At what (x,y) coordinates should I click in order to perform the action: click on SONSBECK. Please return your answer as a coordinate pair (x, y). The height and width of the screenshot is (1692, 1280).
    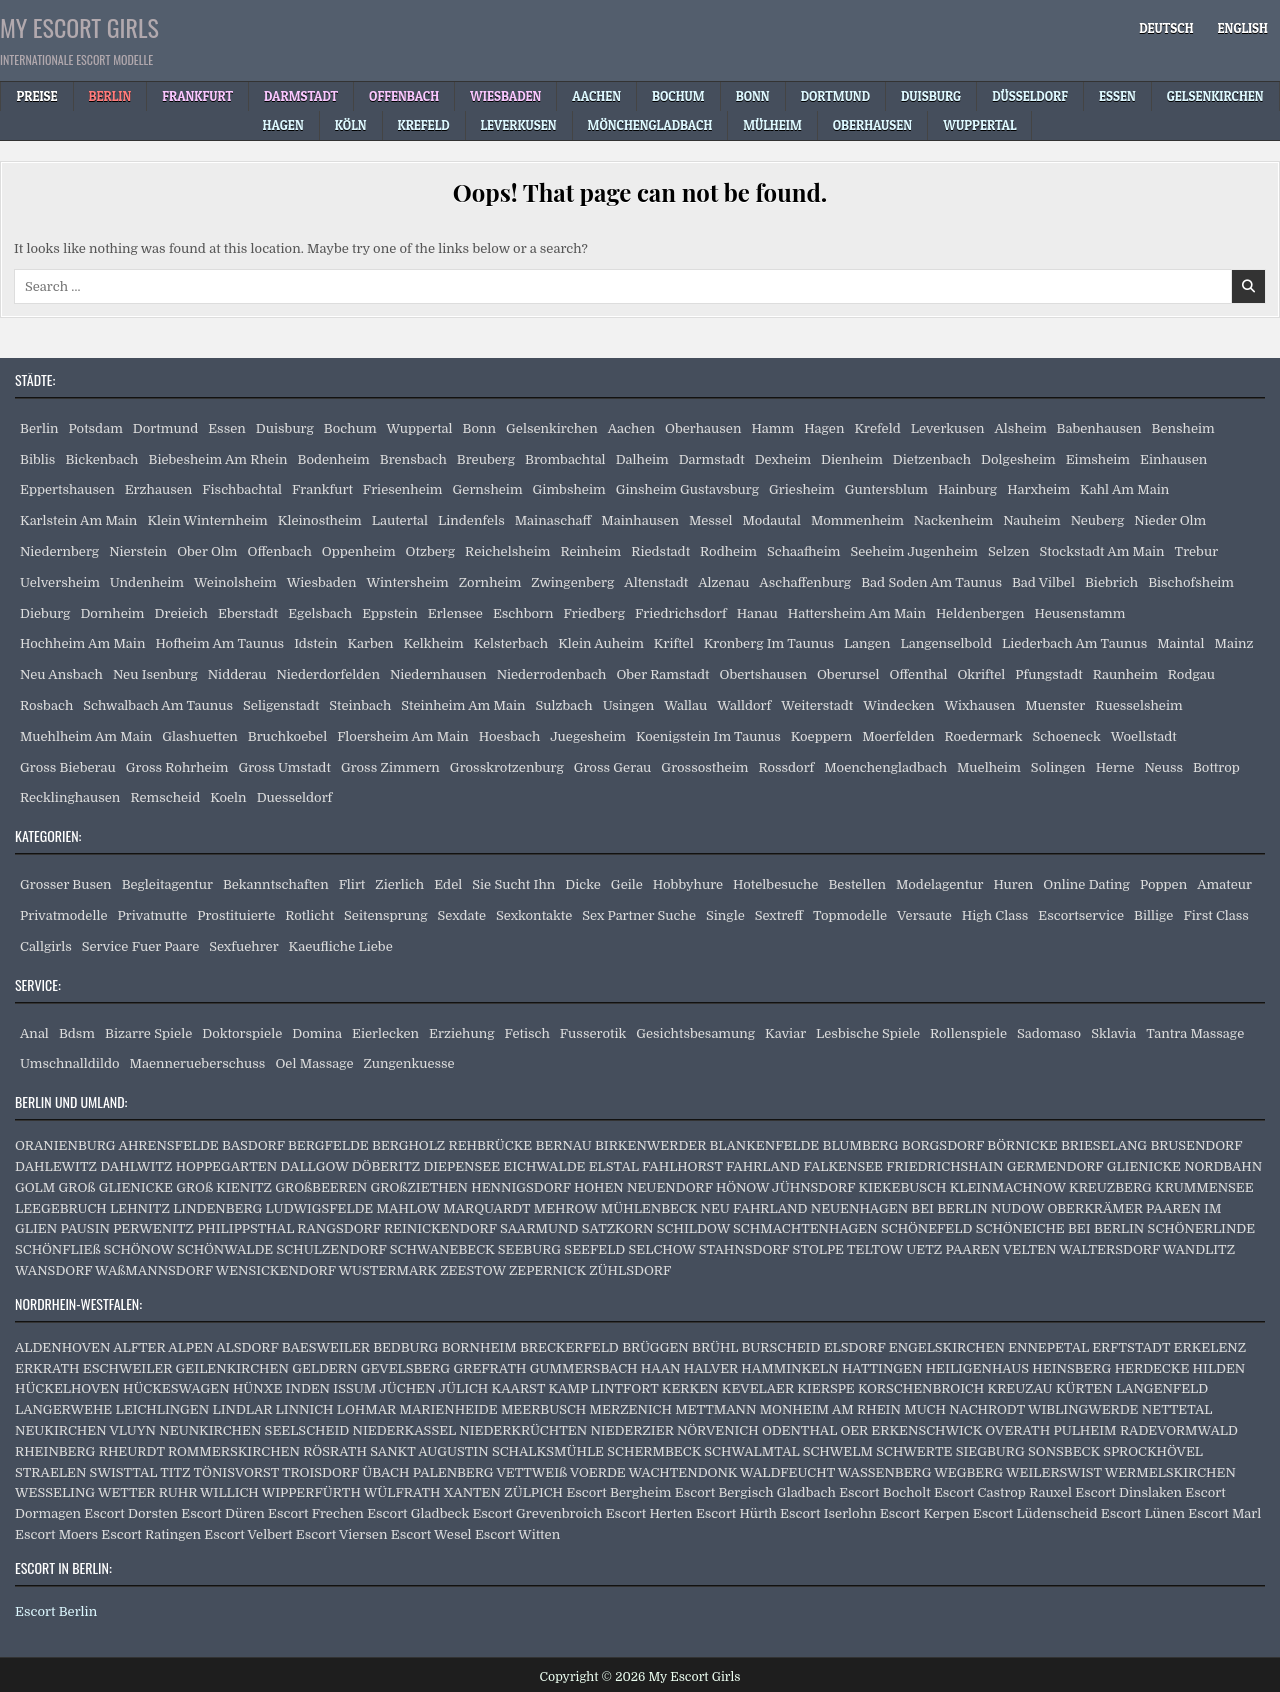
    Looking at the image, I should click on (1064, 1451).